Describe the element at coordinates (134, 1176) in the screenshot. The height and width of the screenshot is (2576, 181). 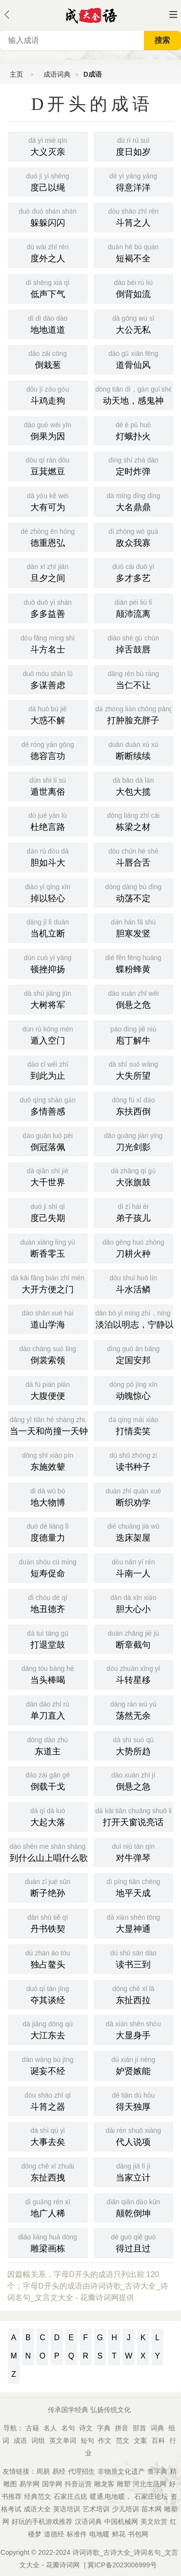
I see `大张旗鼓` at that location.